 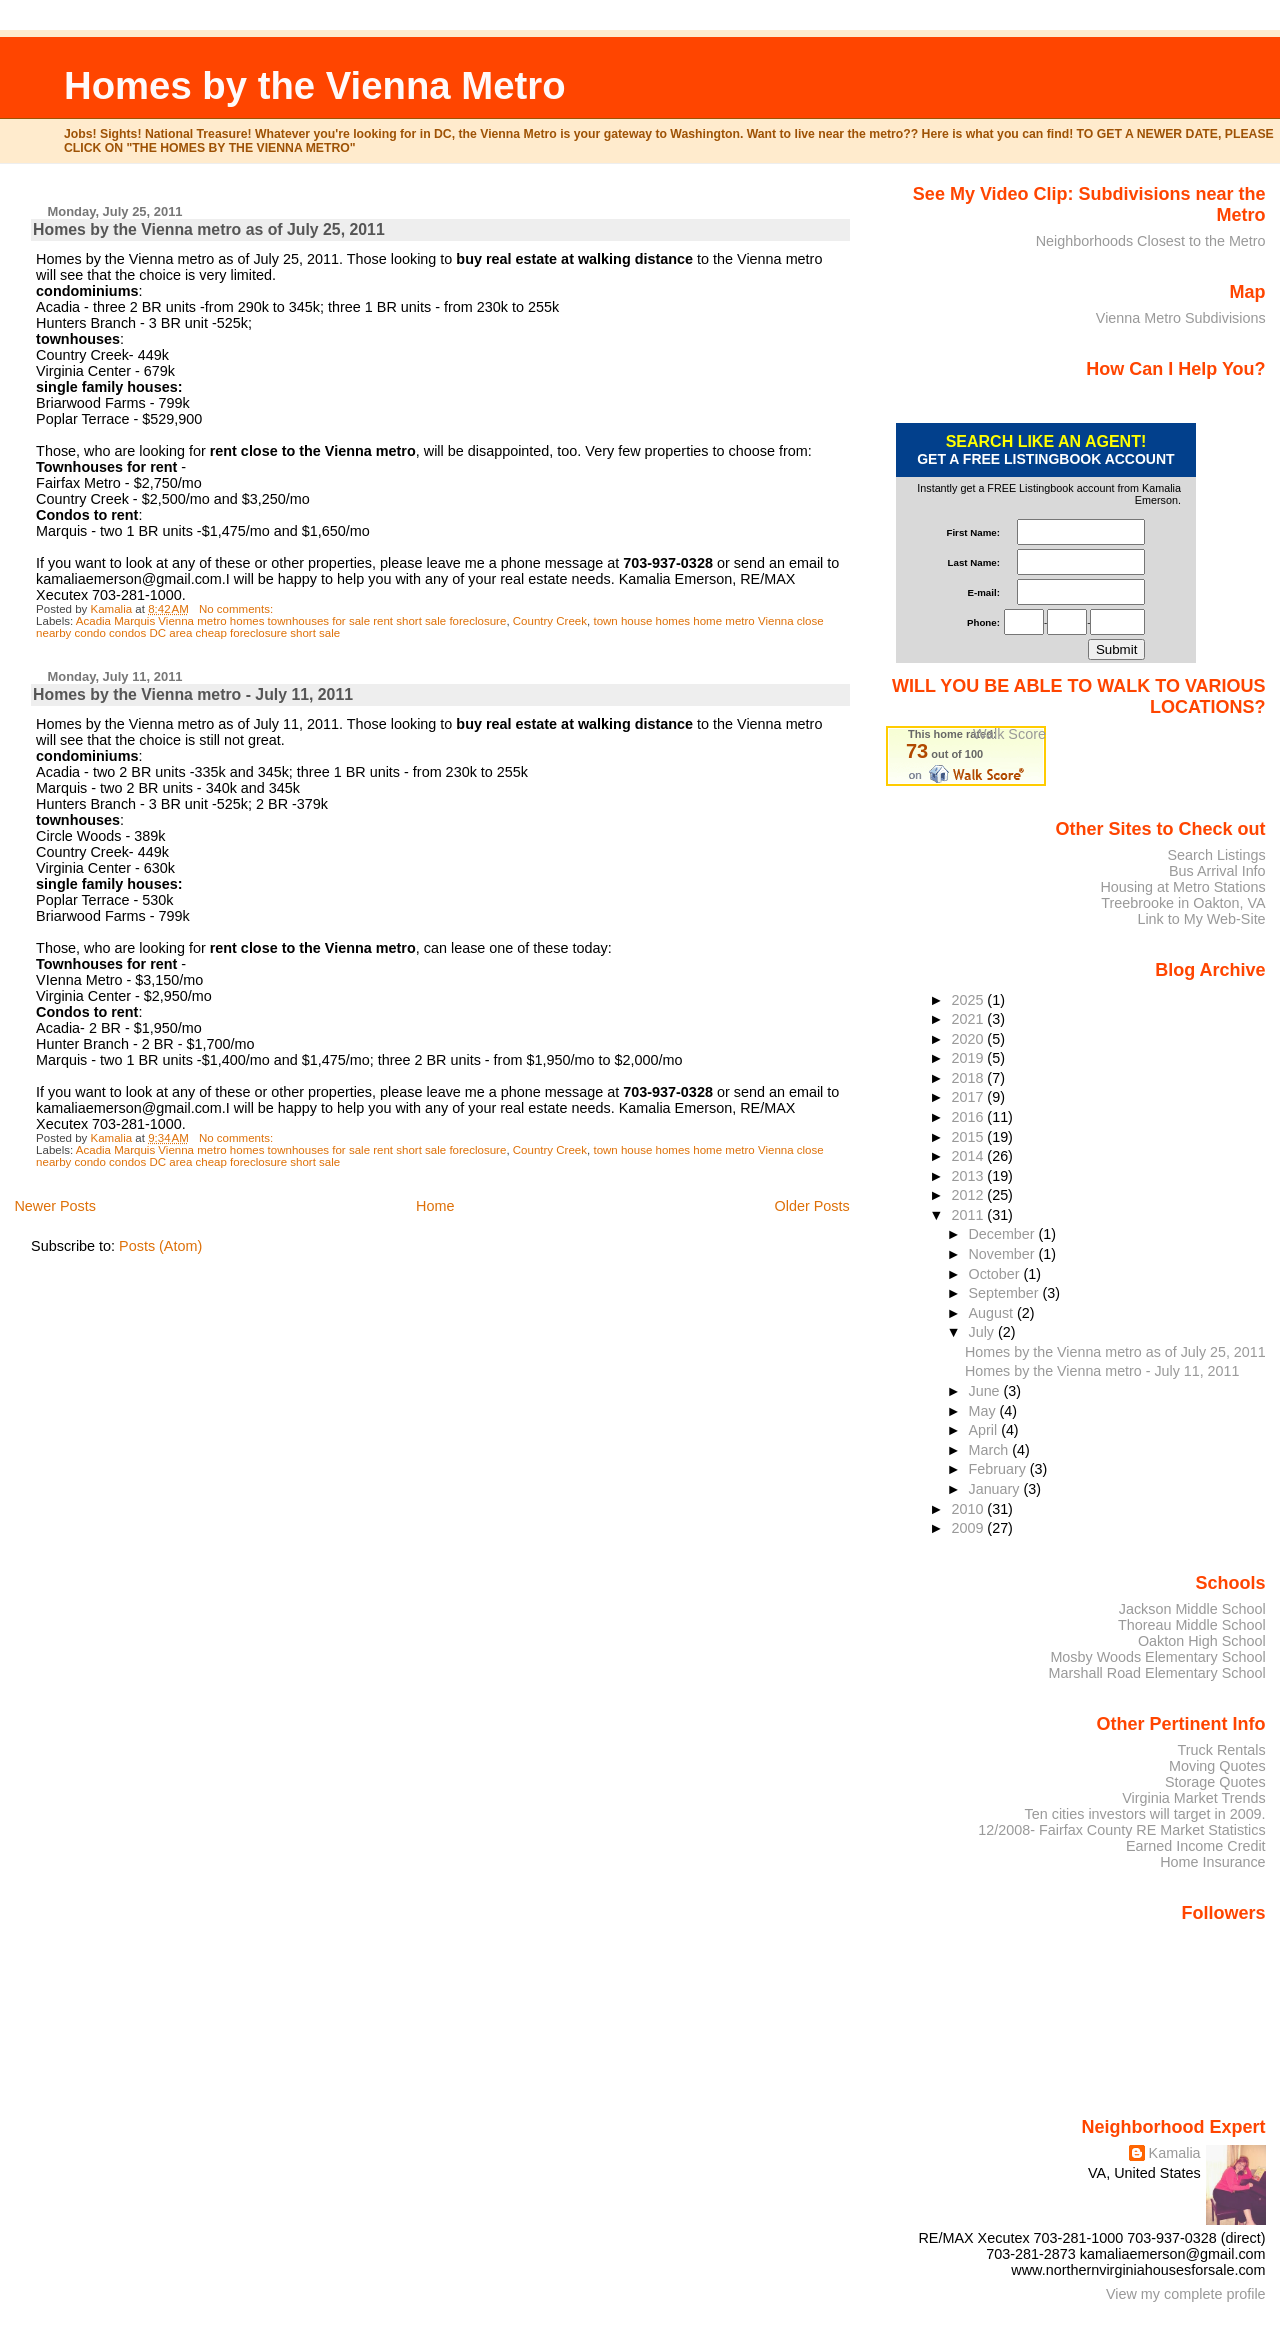 I want to click on July, so click(x=983, y=1332).